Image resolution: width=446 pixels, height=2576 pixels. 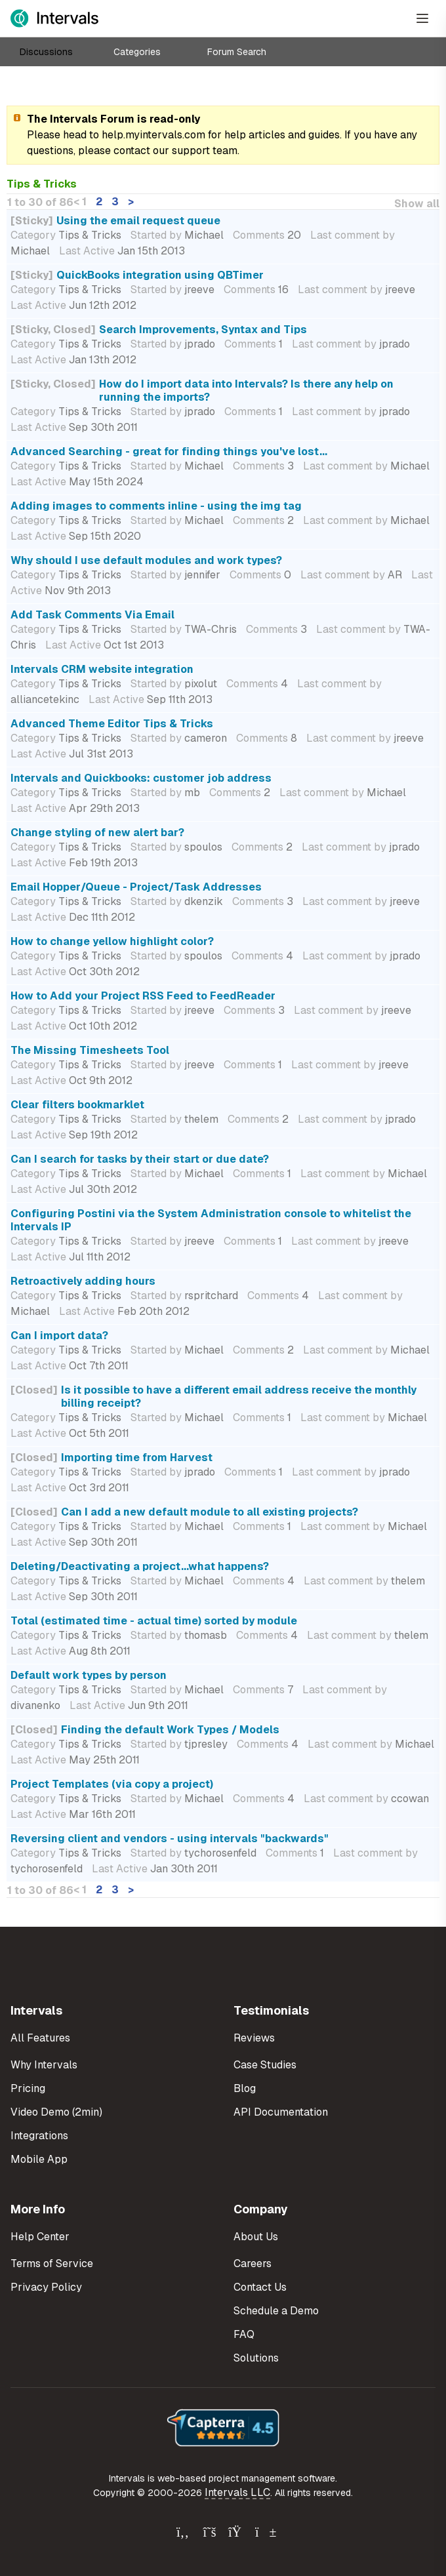 I want to click on Configuring Postini via the System Administration console to whitelist the Intervals IP, so click(x=210, y=1220).